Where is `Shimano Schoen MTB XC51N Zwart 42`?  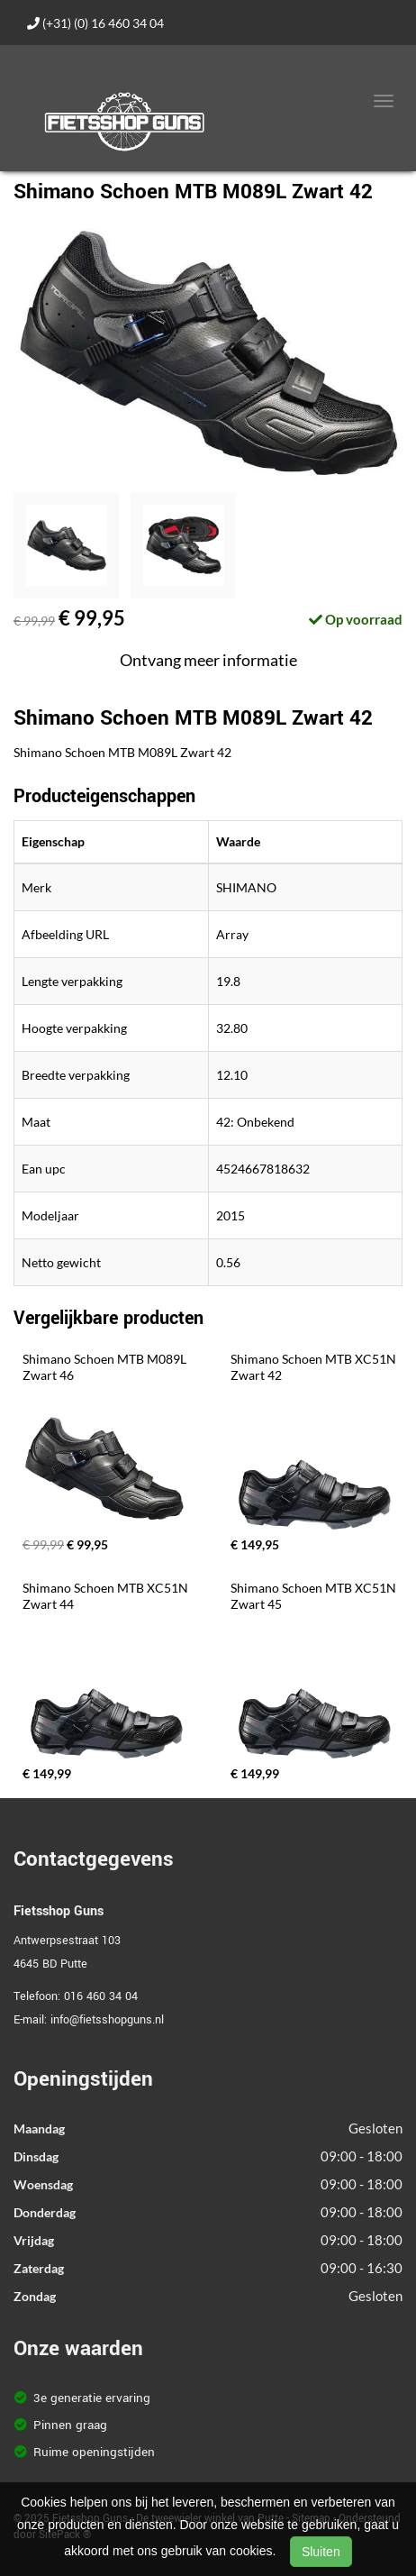
Shimano Schoen MTB XC51N Zwart 42 is located at coordinates (315, 1367).